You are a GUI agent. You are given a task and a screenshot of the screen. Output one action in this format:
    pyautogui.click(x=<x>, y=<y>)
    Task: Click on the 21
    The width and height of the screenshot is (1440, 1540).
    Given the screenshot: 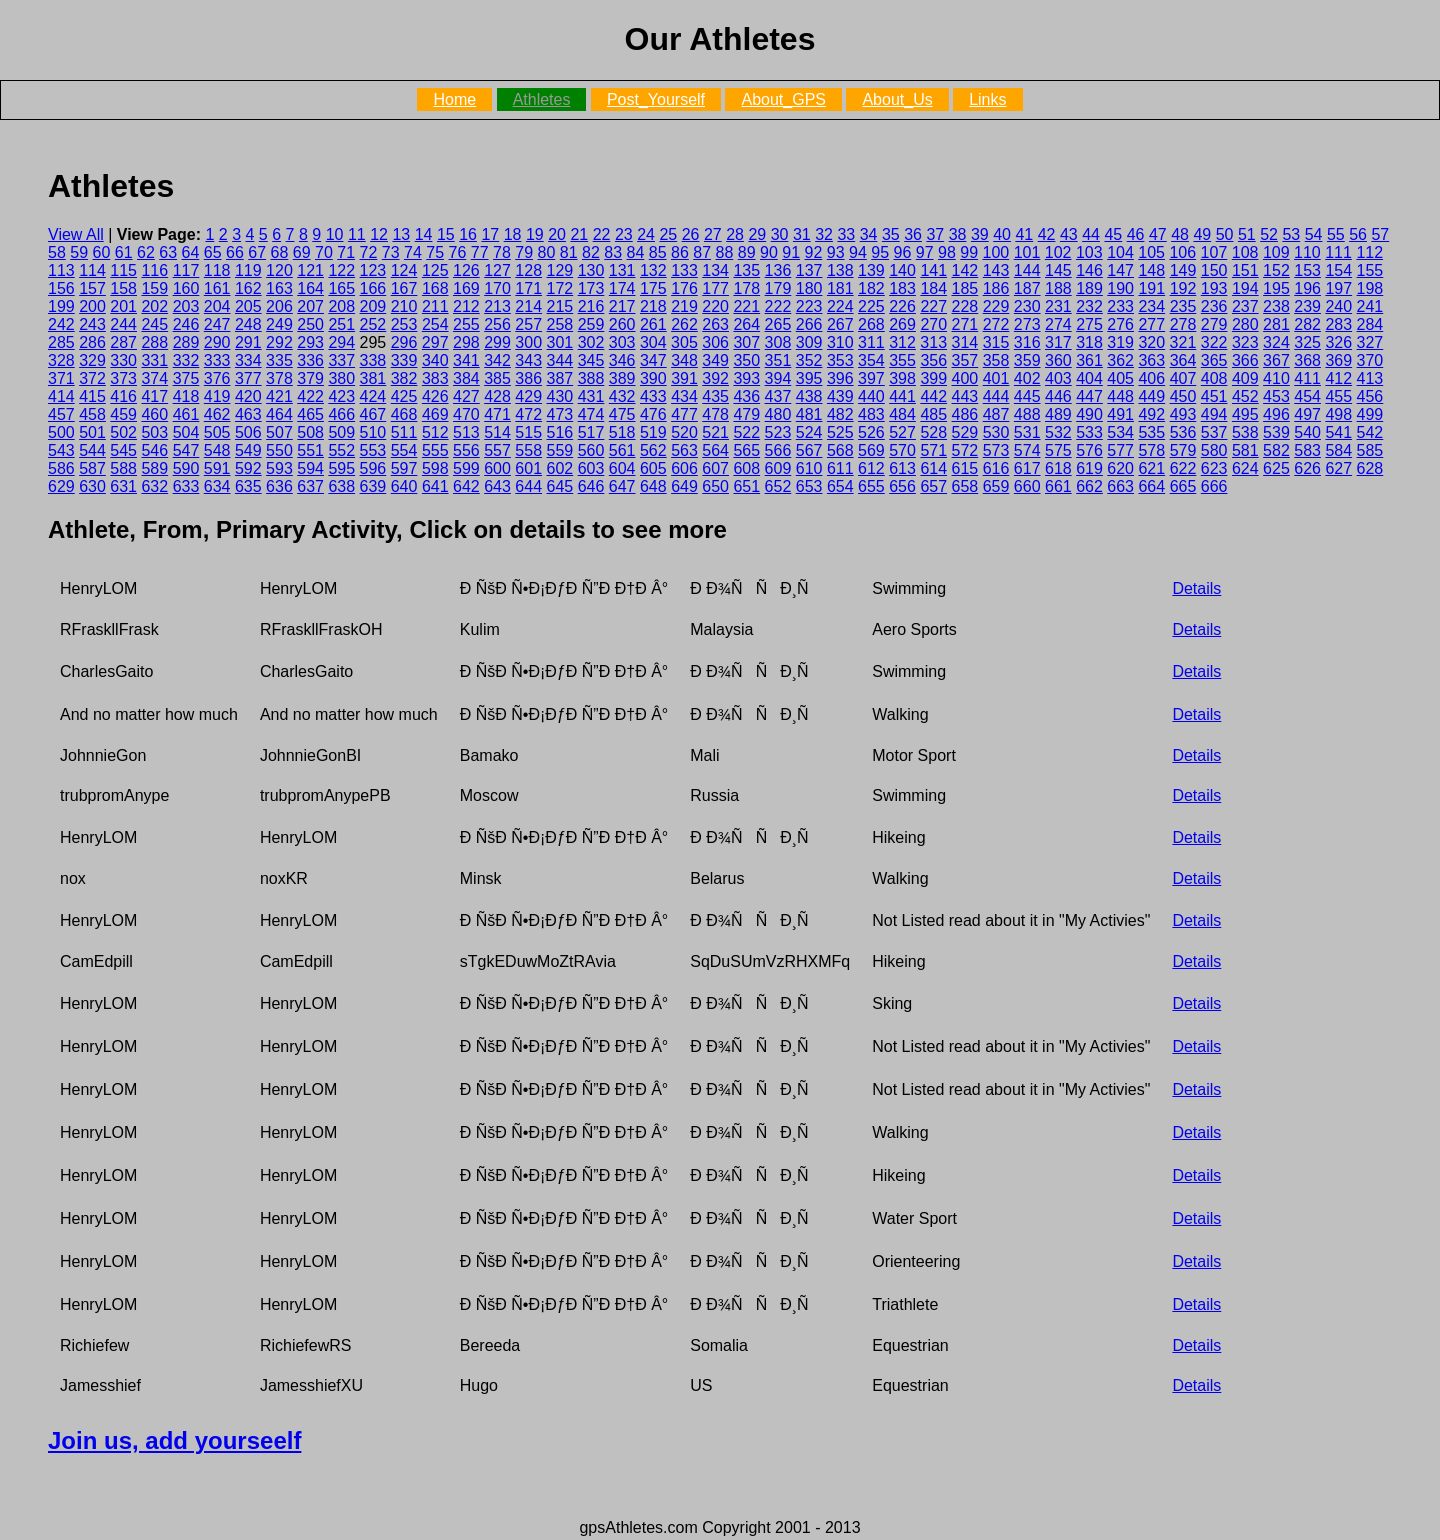 What is the action you would take?
    pyautogui.click(x=579, y=234)
    